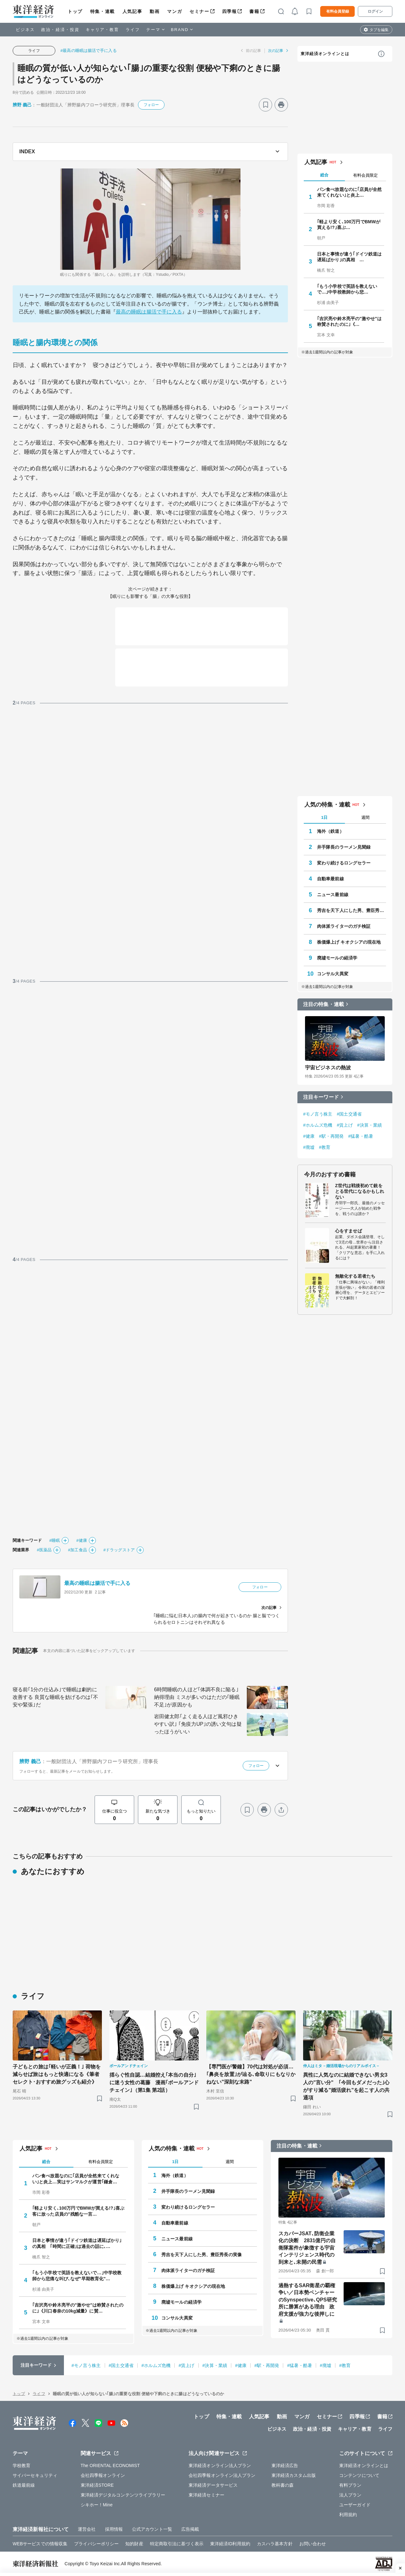 Image resolution: width=405 pixels, height=2576 pixels. What do you see at coordinates (348, 1230) in the screenshot?
I see `心をすませば` at bounding box center [348, 1230].